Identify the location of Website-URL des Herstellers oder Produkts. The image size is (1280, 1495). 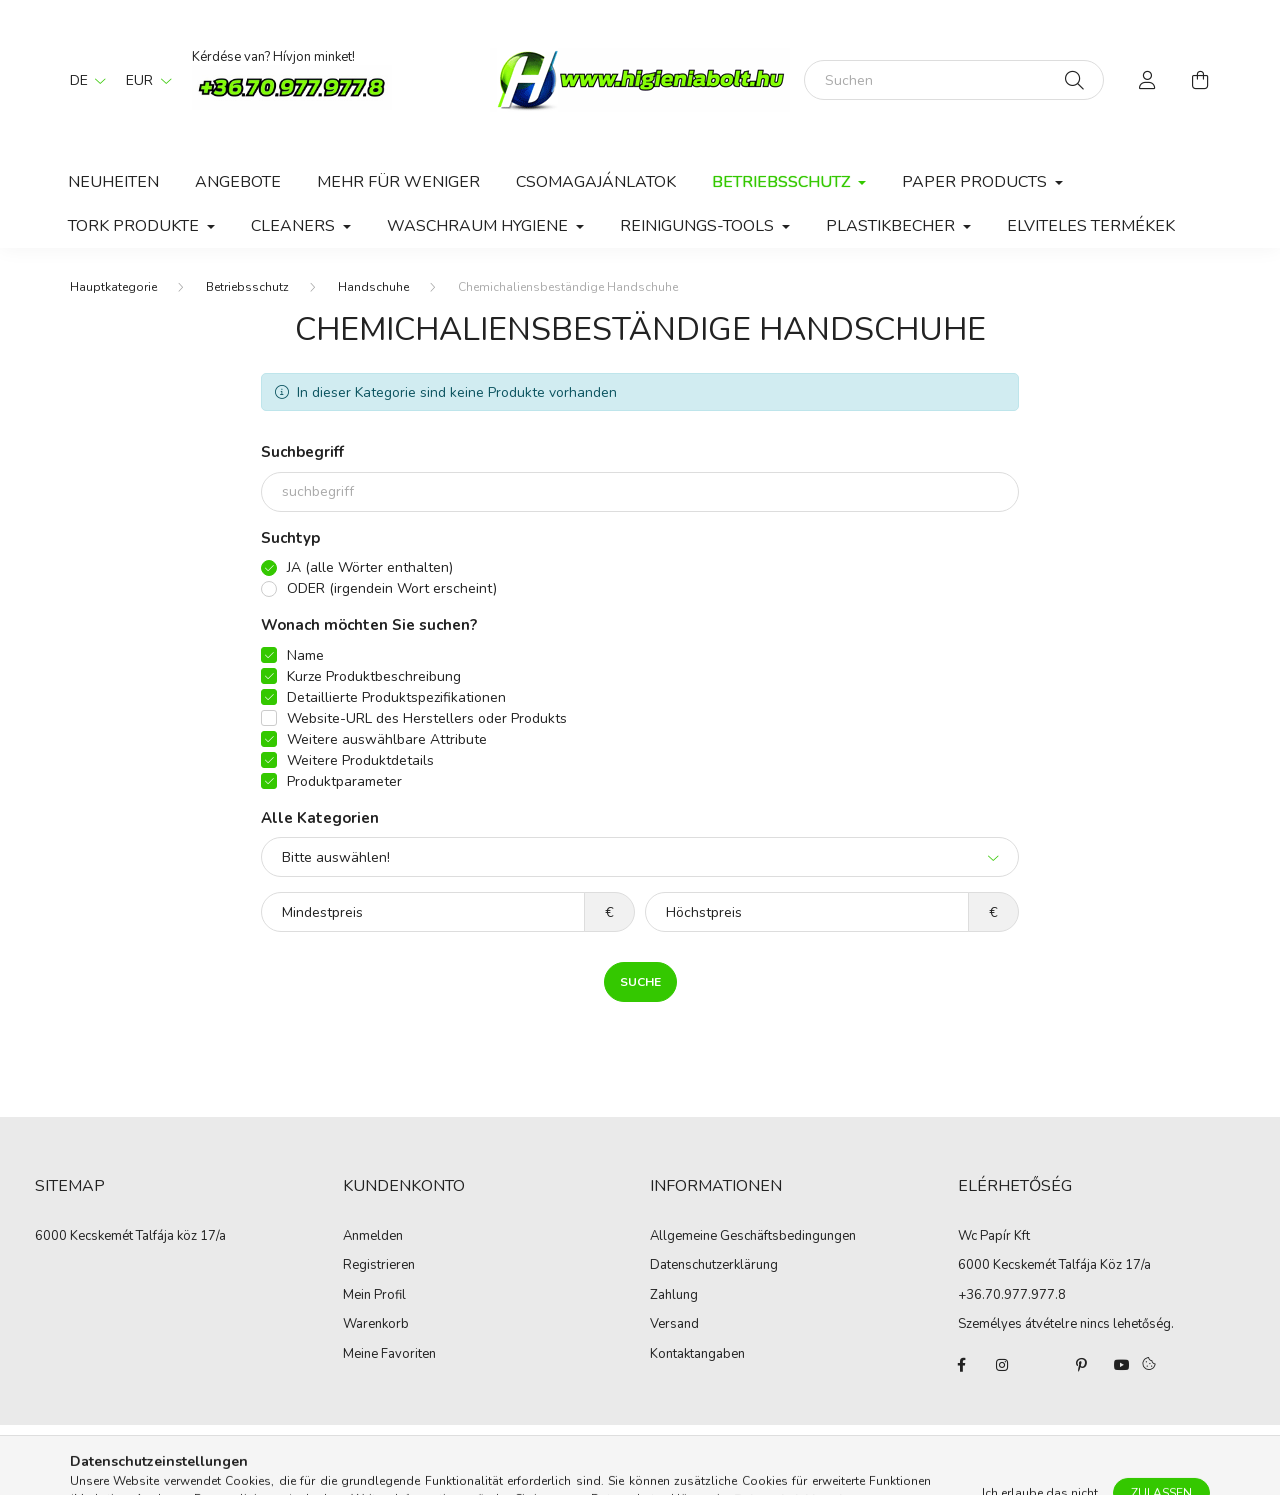
(427, 718).